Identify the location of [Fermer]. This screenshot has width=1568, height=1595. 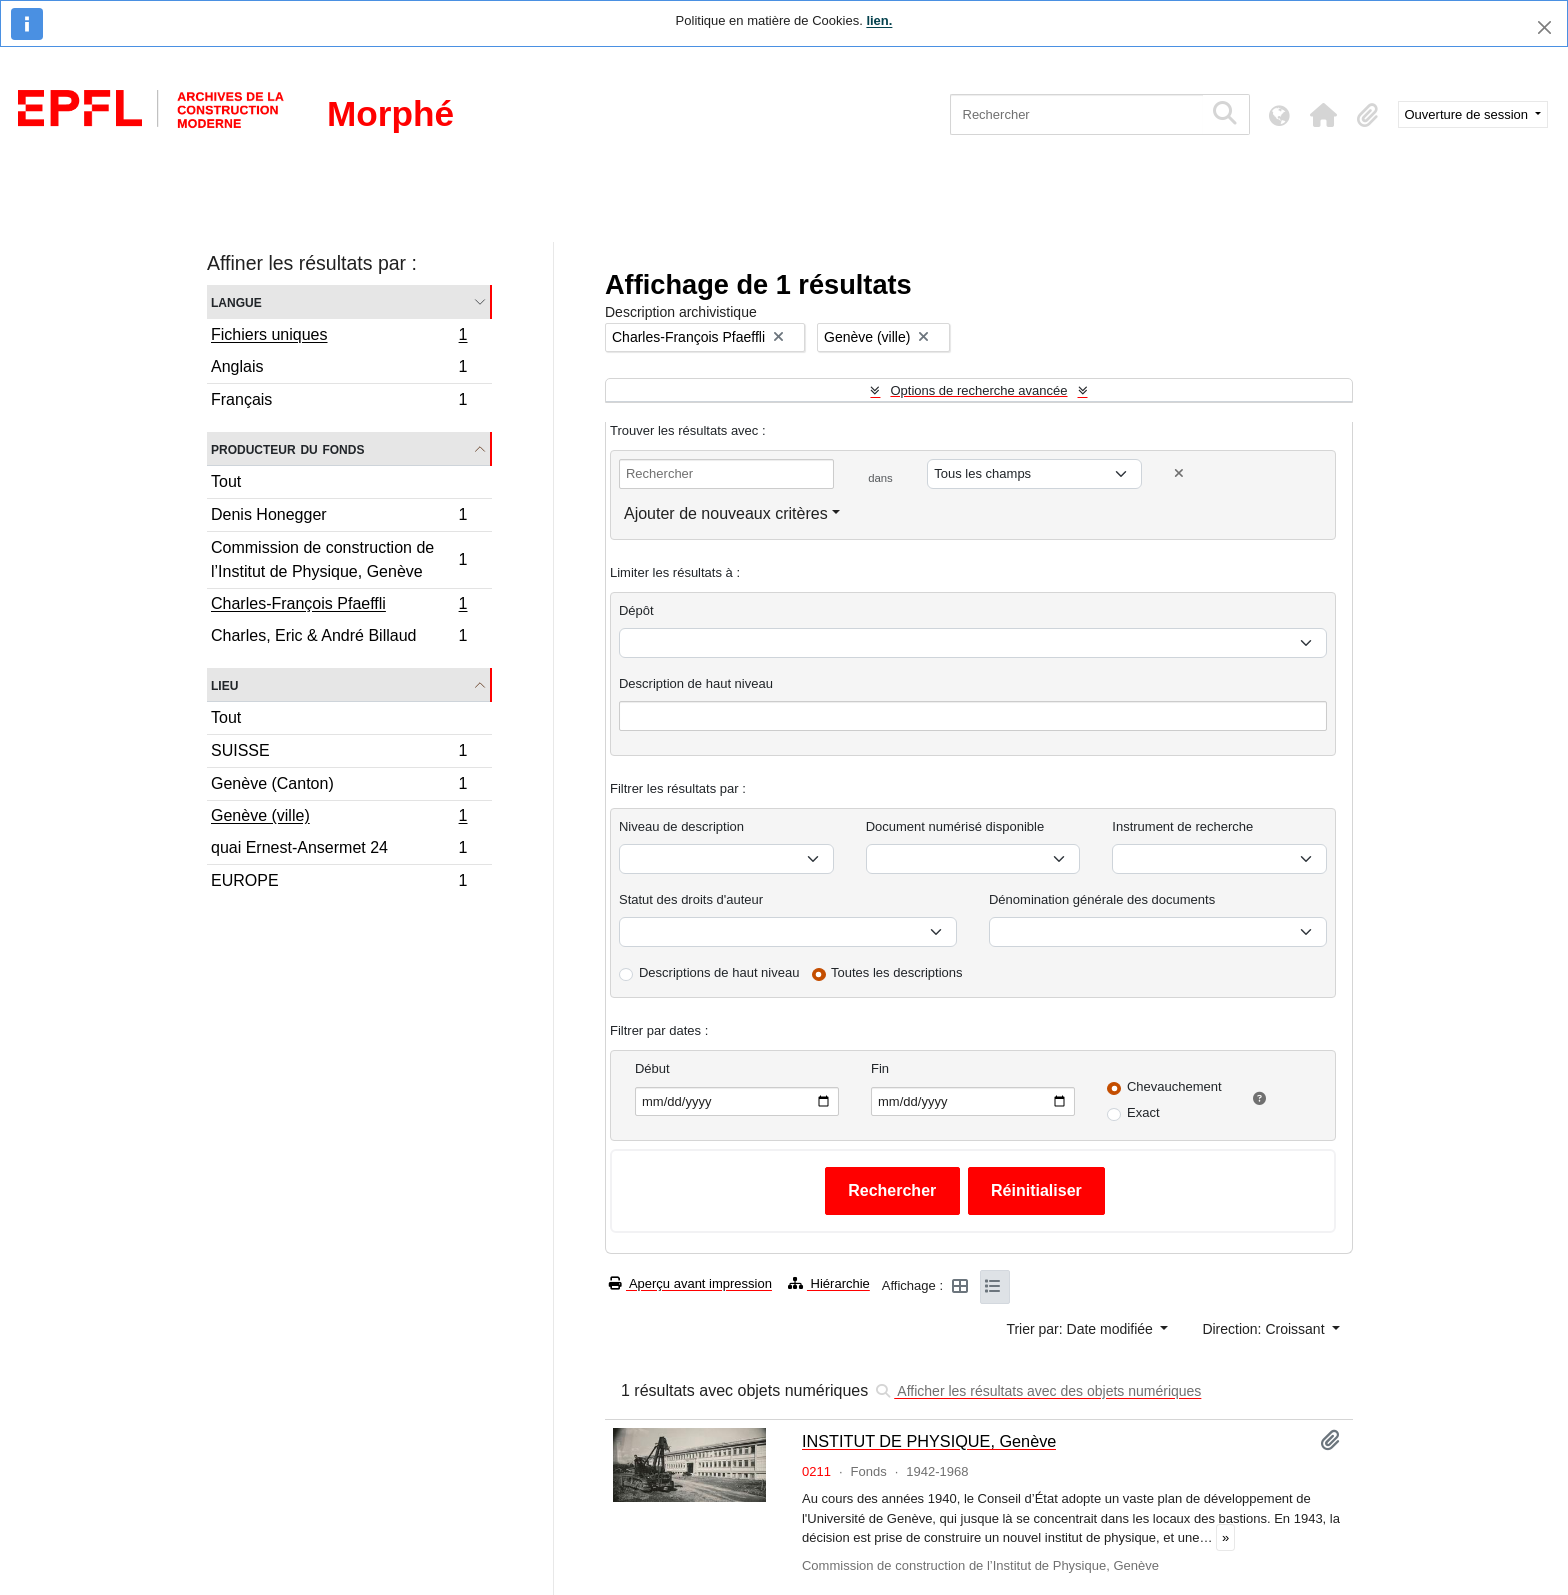
(1544, 27).